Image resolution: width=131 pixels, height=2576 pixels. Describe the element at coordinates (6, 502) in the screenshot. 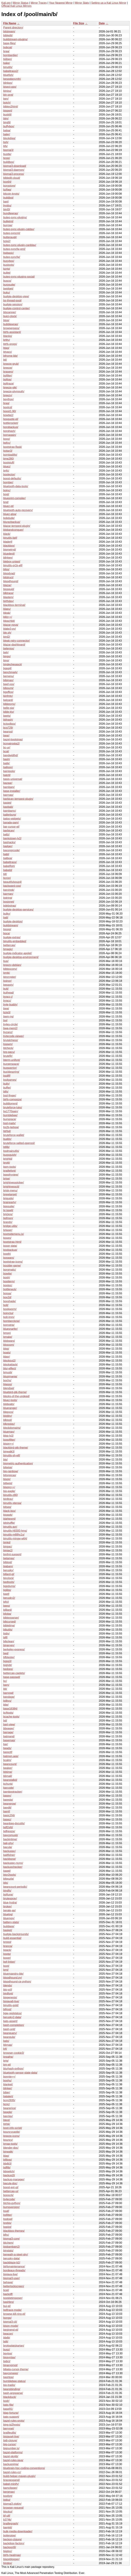

I see `bnd/` at that location.